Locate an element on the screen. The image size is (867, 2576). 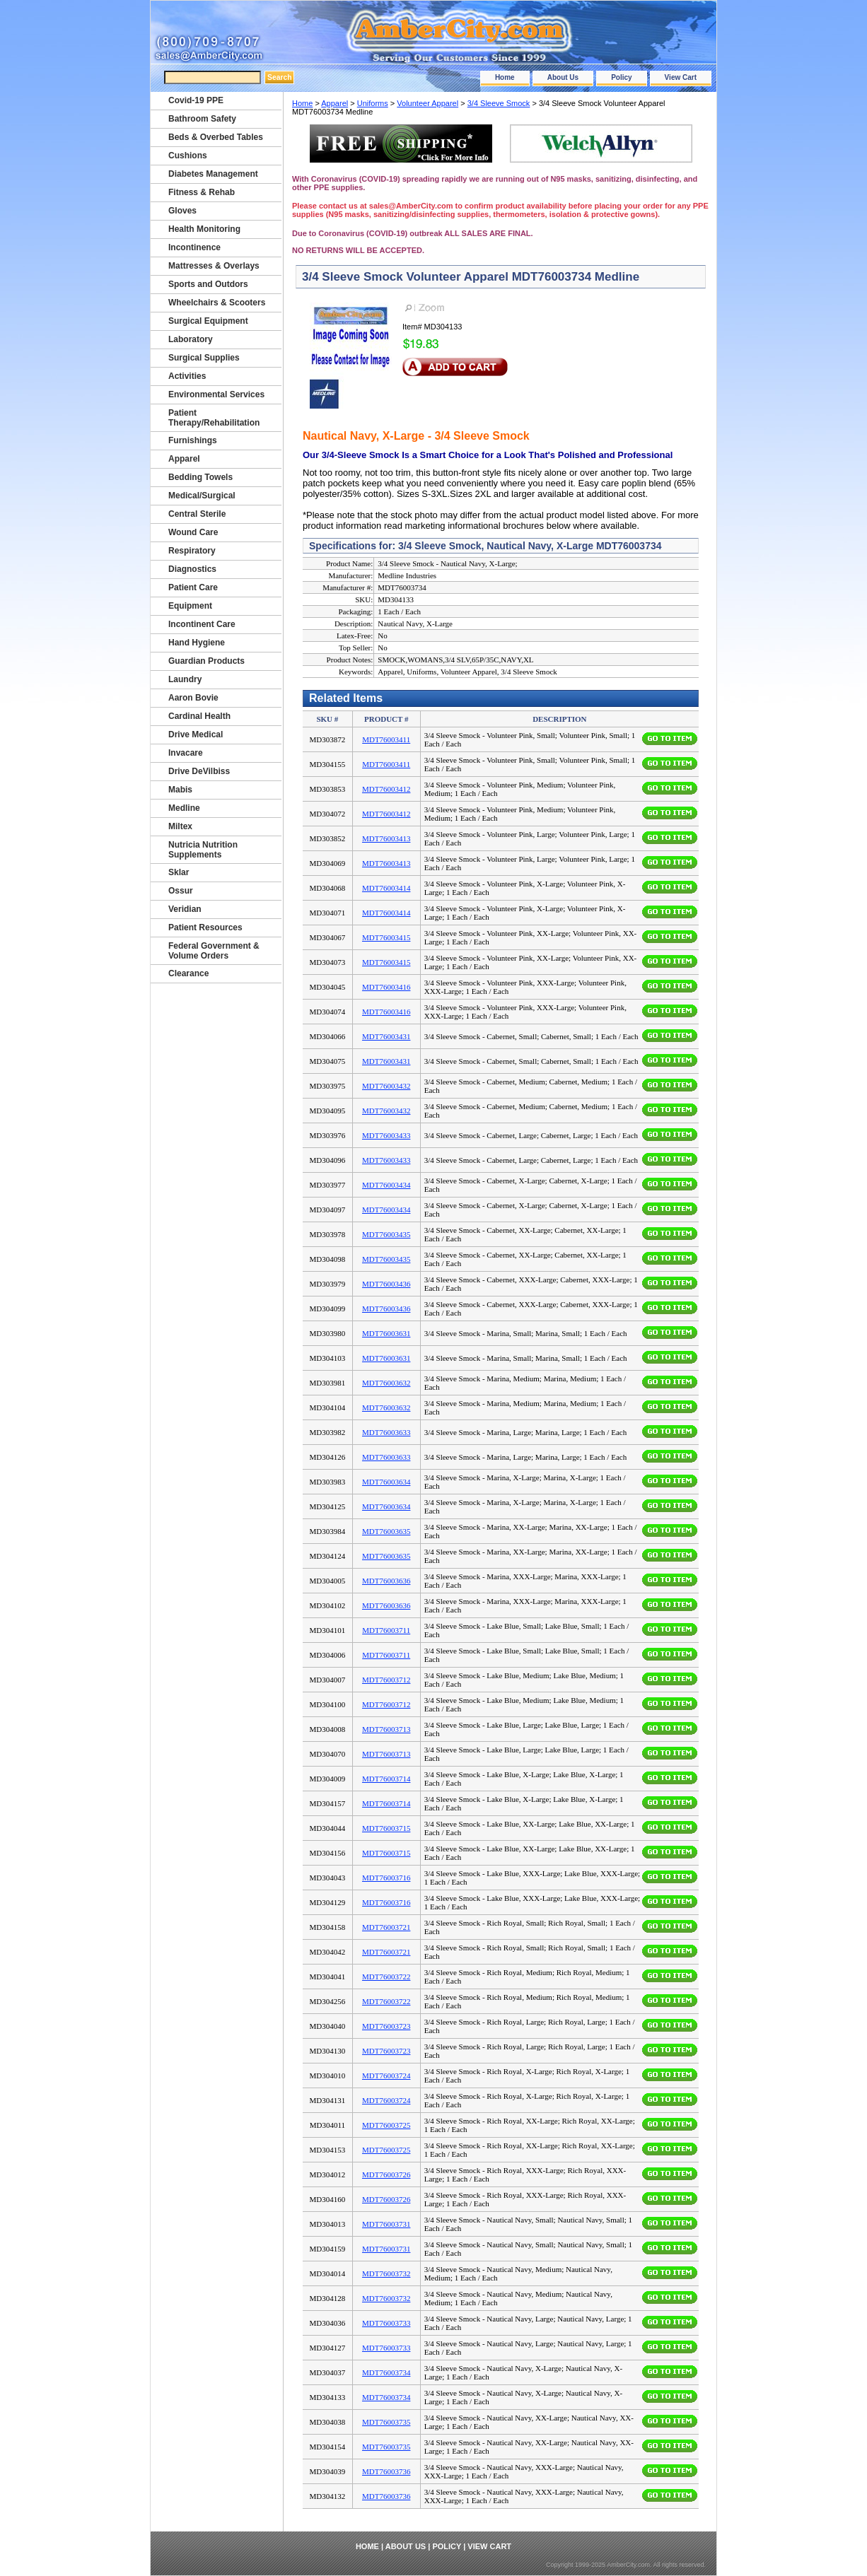
MDT76003733 is located at coordinates (386, 2323).